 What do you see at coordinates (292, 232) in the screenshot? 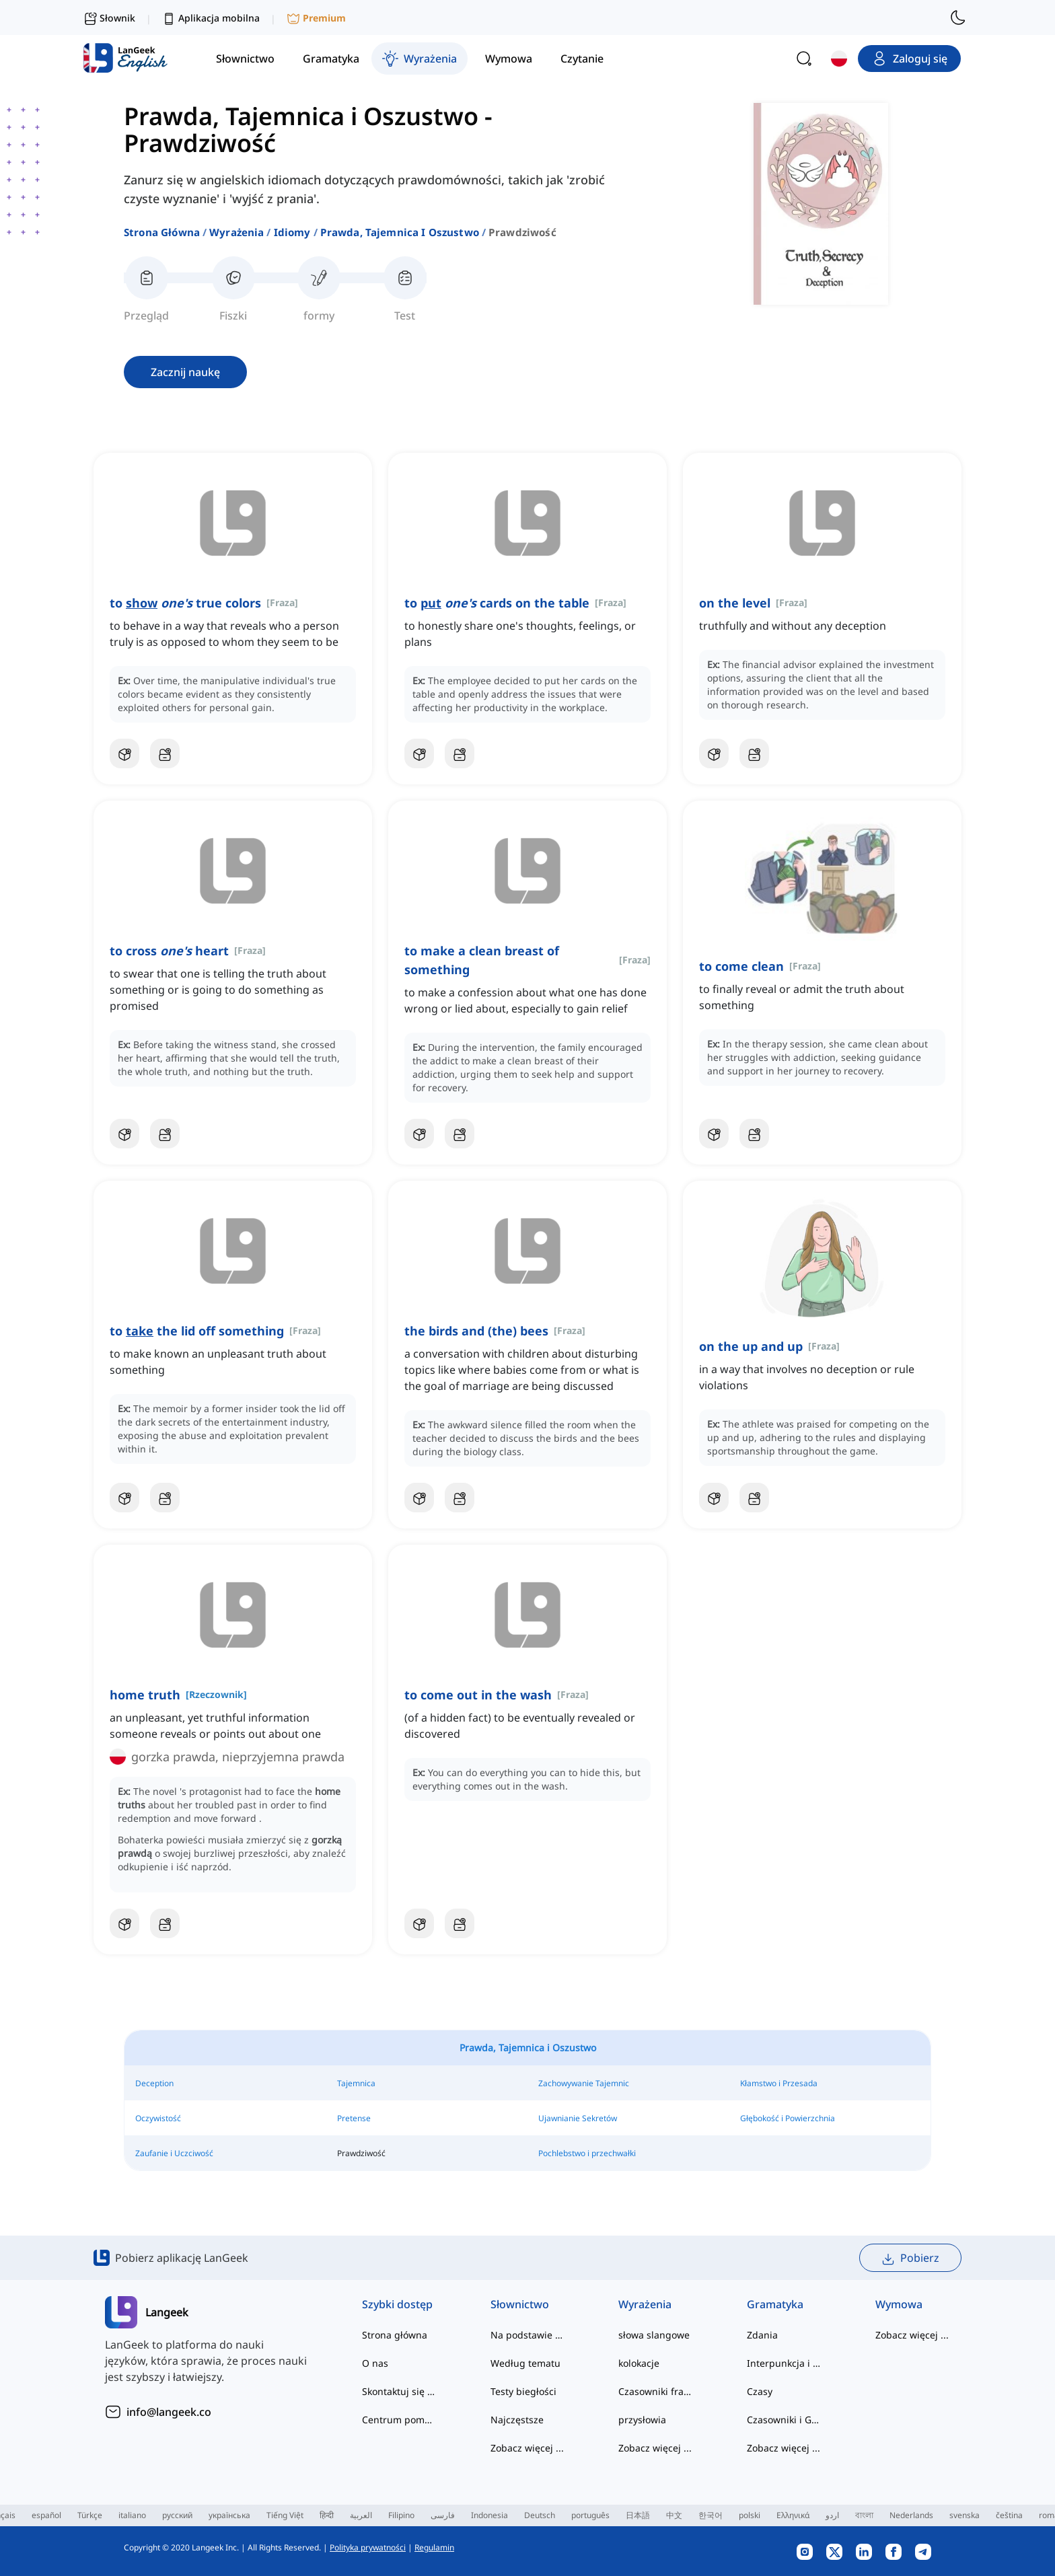
I see `idiomy` at bounding box center [292, 232].